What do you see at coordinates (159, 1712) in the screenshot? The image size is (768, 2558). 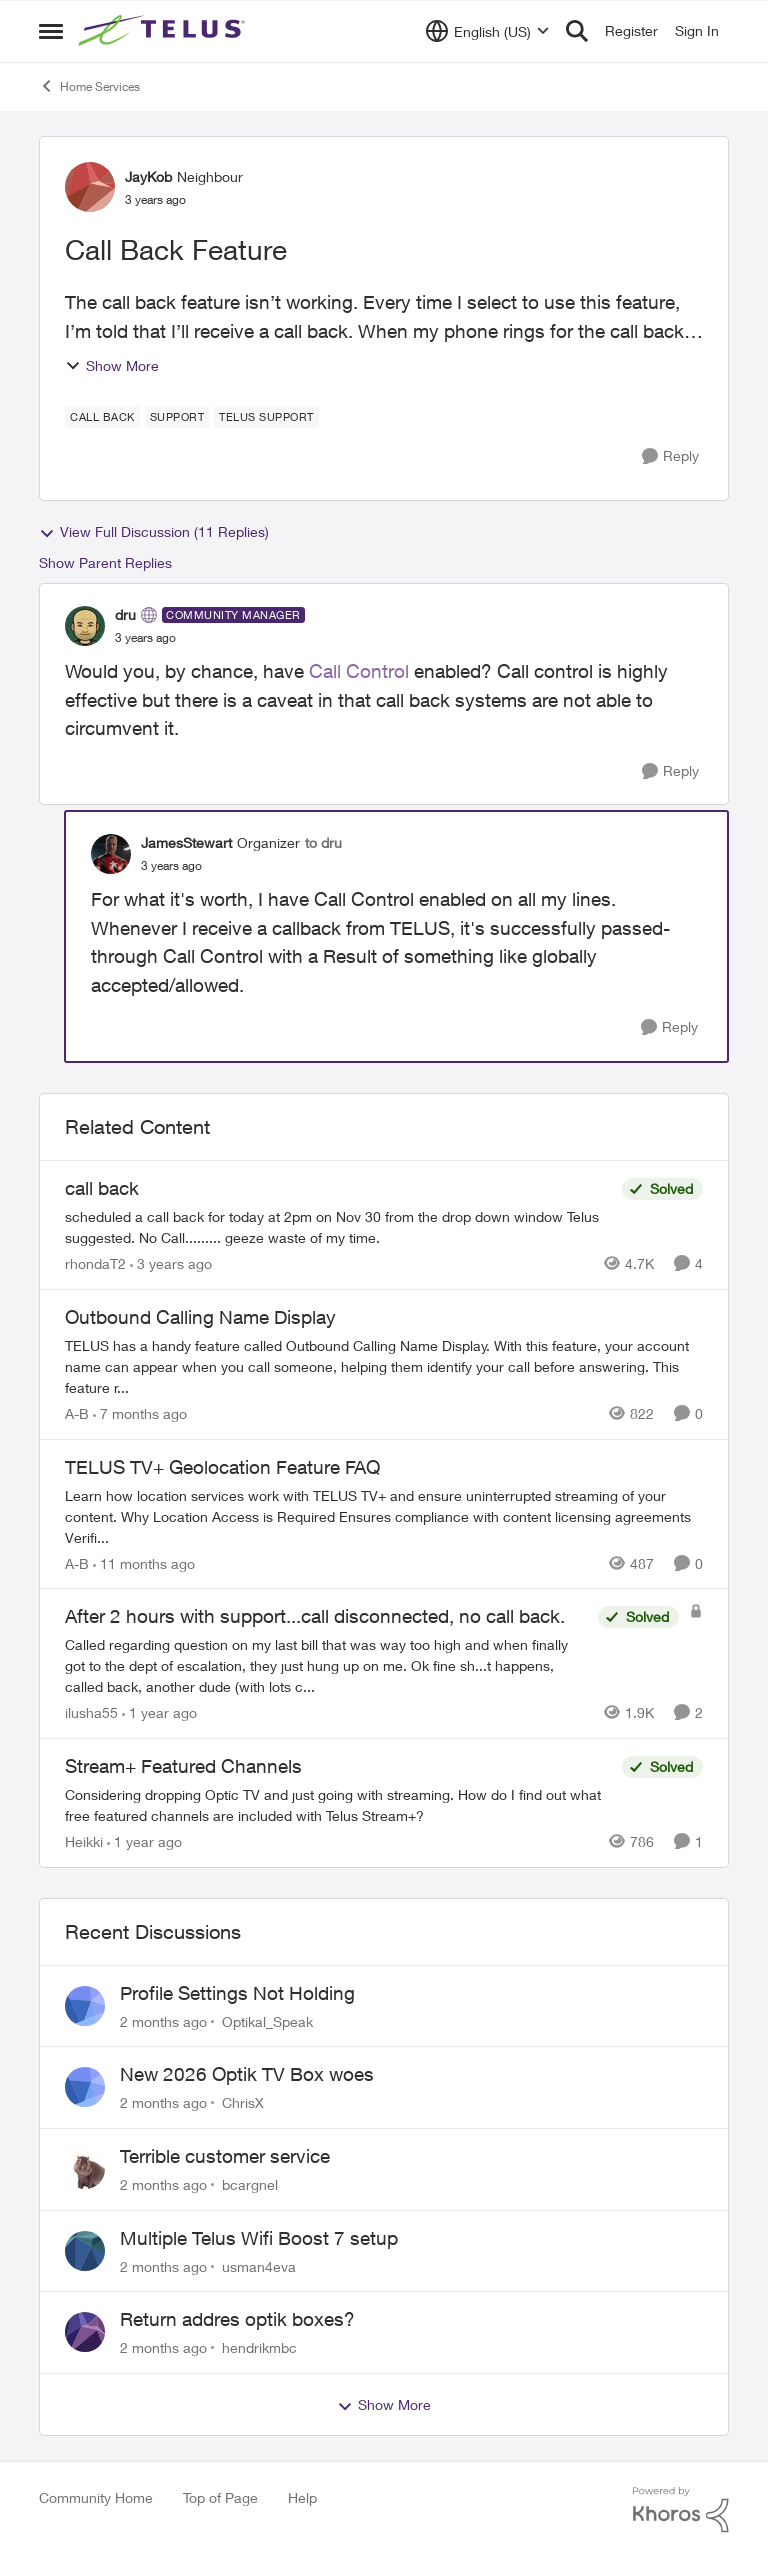 I see `[1 year ago]` at bounding box center [159, 1712].